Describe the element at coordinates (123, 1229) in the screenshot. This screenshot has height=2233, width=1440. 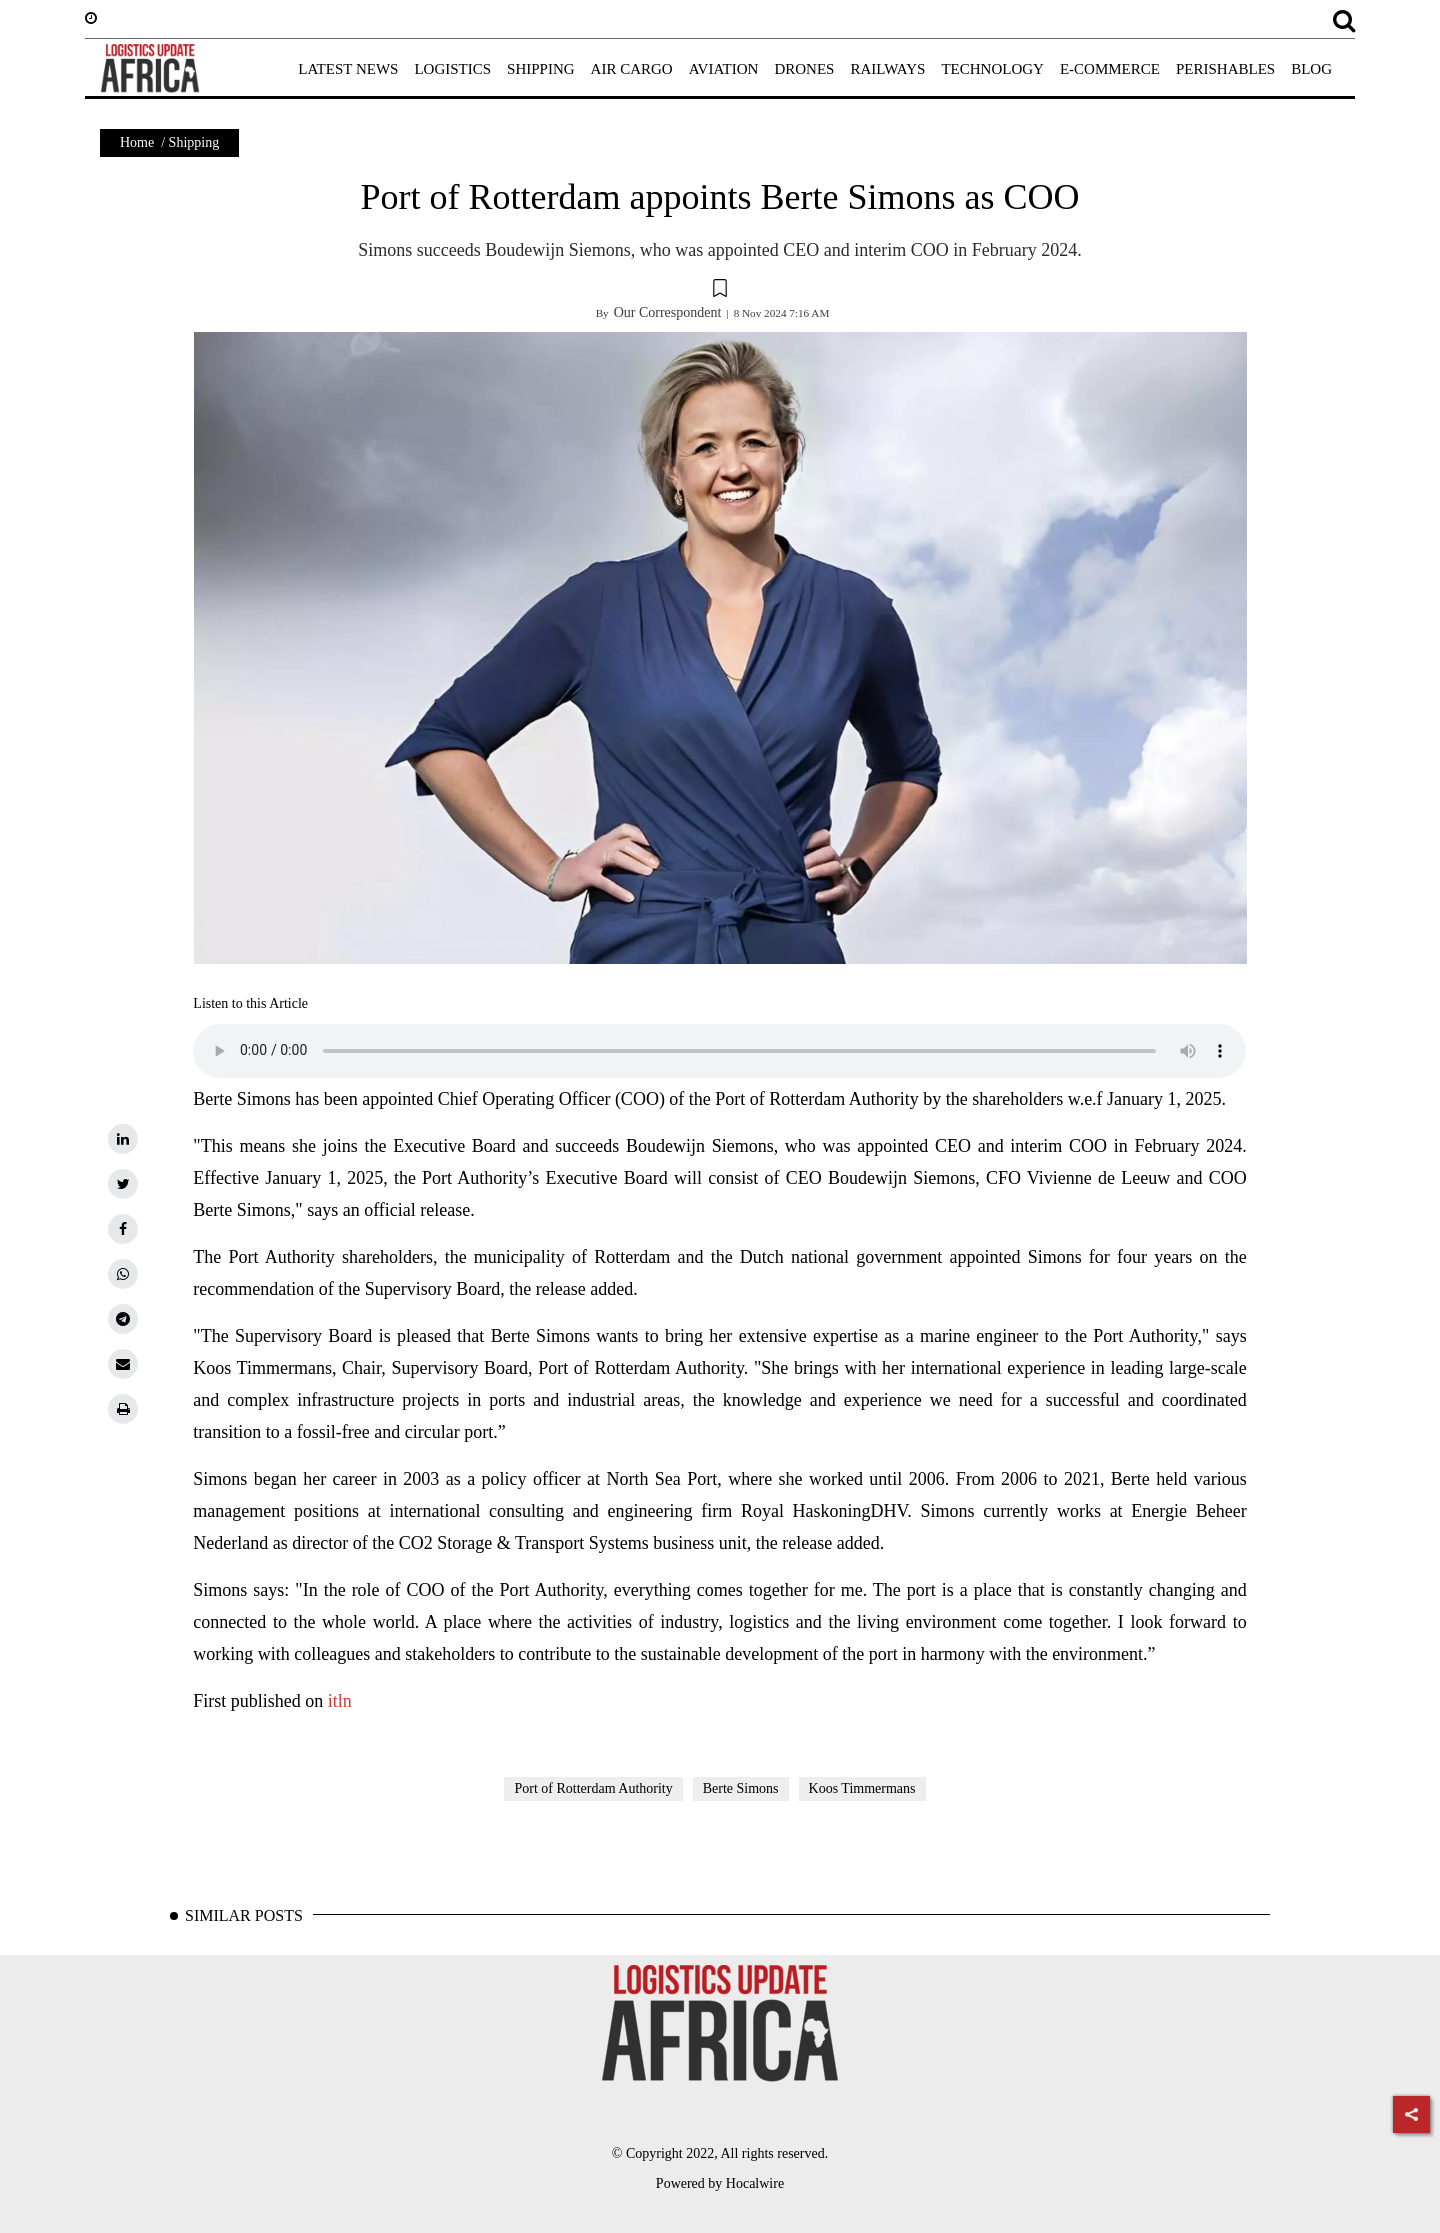
I see `[facebook]` at that location.